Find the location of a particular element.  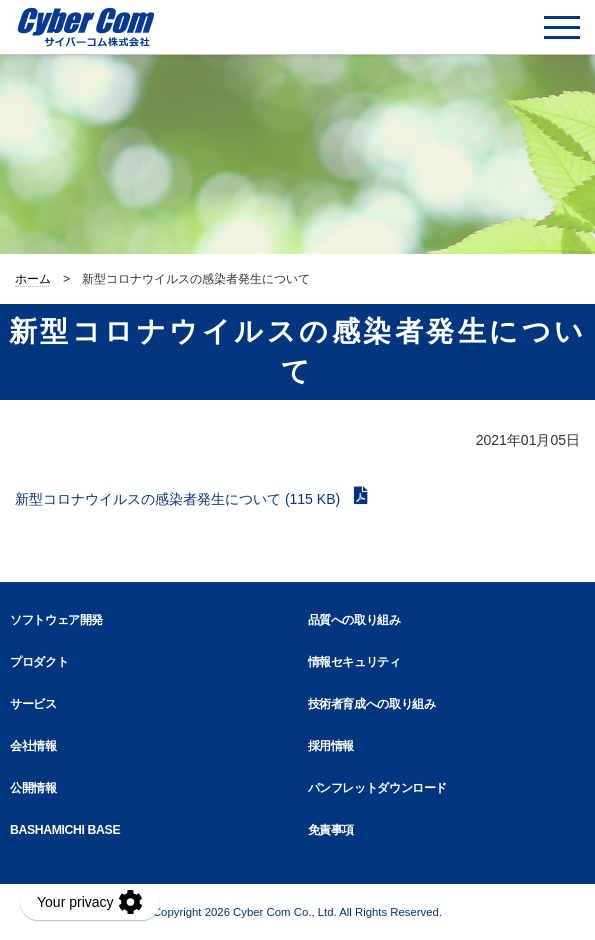

会社情報 is located at coordinates (33, 746).